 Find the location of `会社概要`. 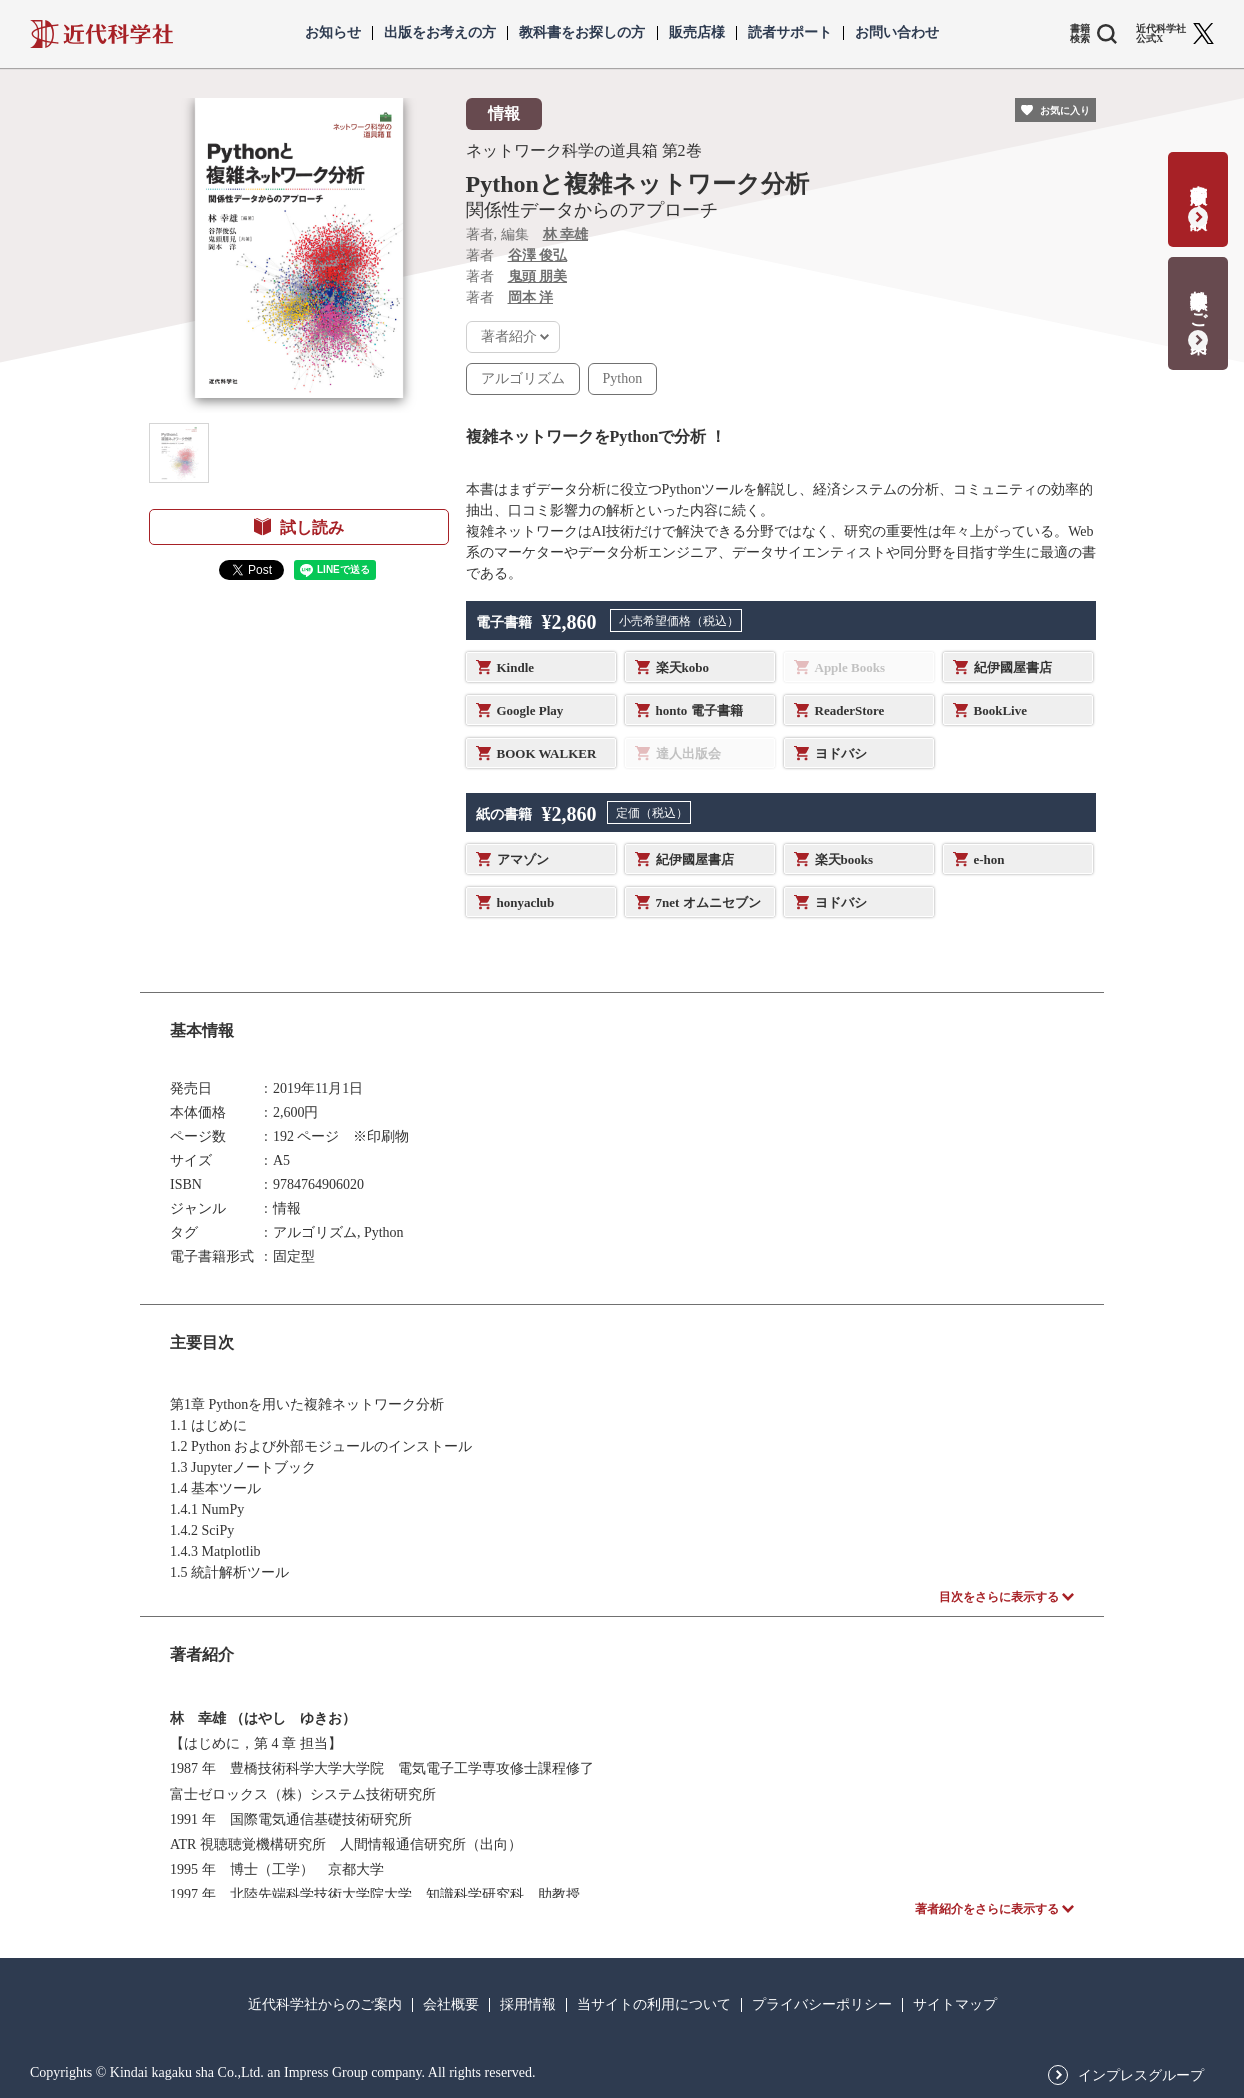

会社概要 is located at coordinates (451, 2005).